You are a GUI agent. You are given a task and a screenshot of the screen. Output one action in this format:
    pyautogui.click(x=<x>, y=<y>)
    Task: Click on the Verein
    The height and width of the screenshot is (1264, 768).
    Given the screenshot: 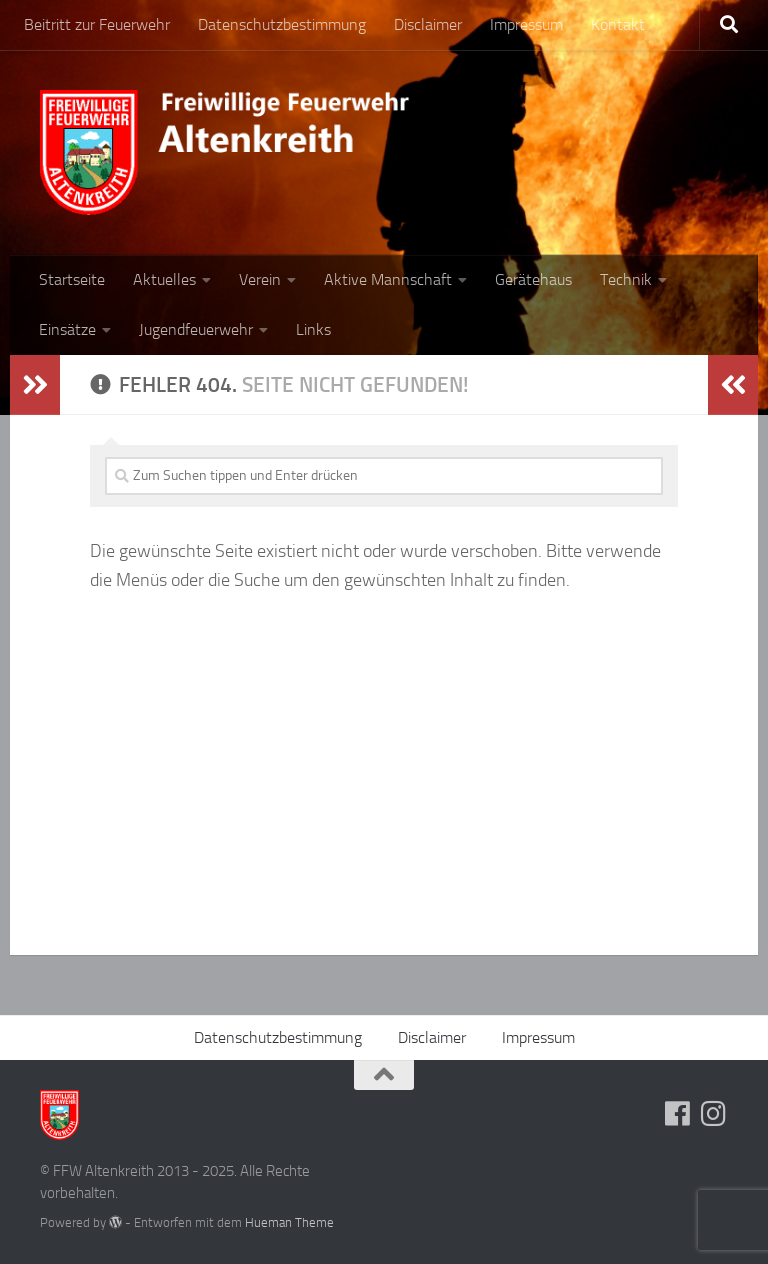 What is the action you would take?
    pyautogui.click(x=260, y=279)
    